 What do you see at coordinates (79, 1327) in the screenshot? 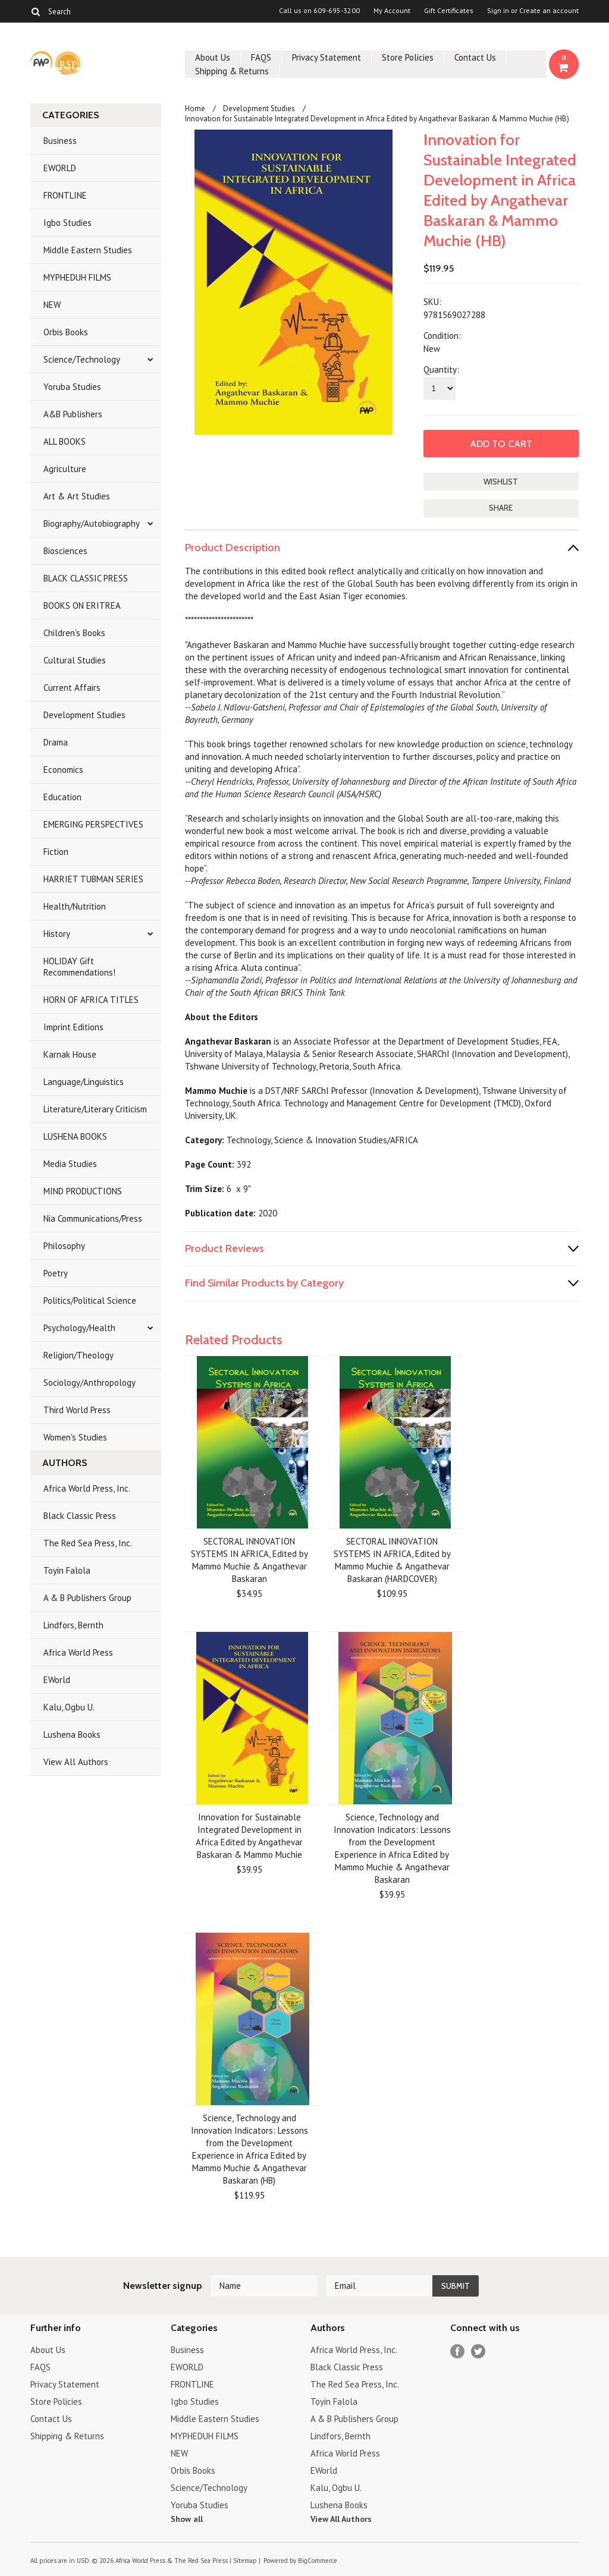
I see `Psychology/Health` at bounding box center [79, 1327].